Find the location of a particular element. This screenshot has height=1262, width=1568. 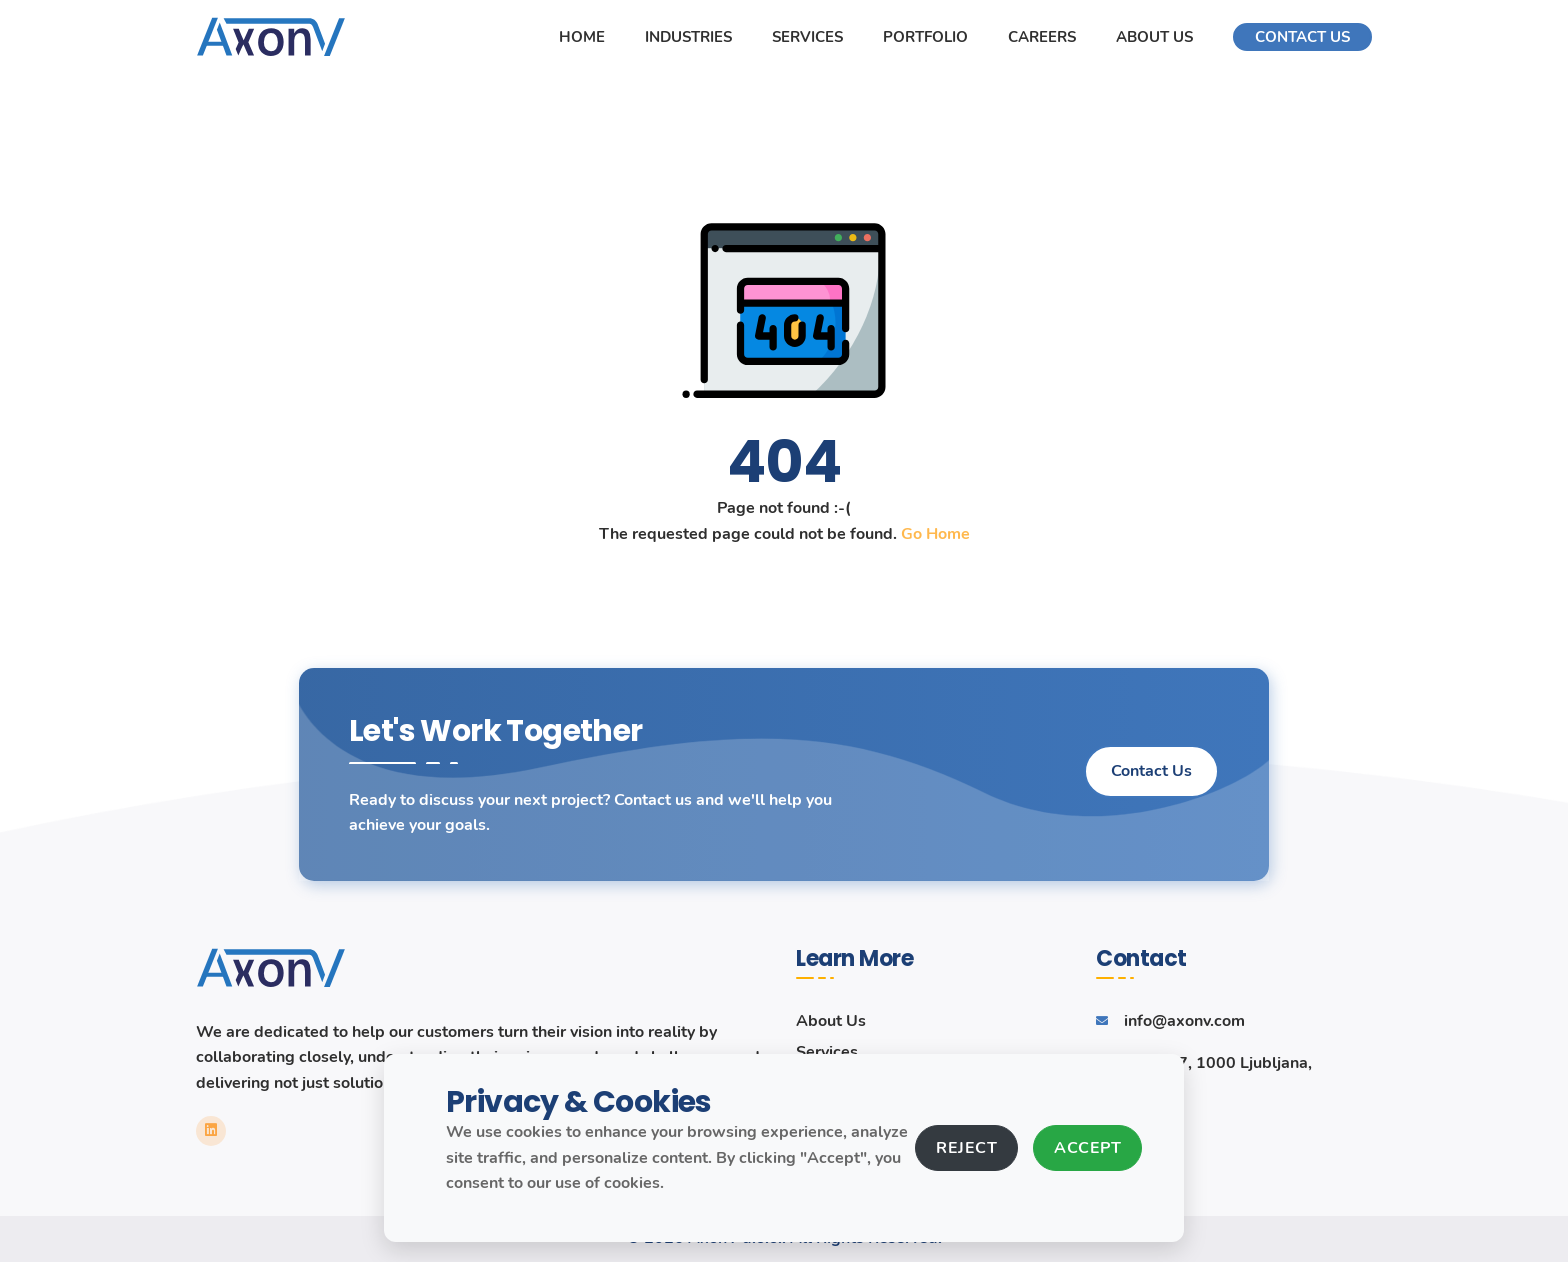

Contact Us is located at coordinates (1302, 37).